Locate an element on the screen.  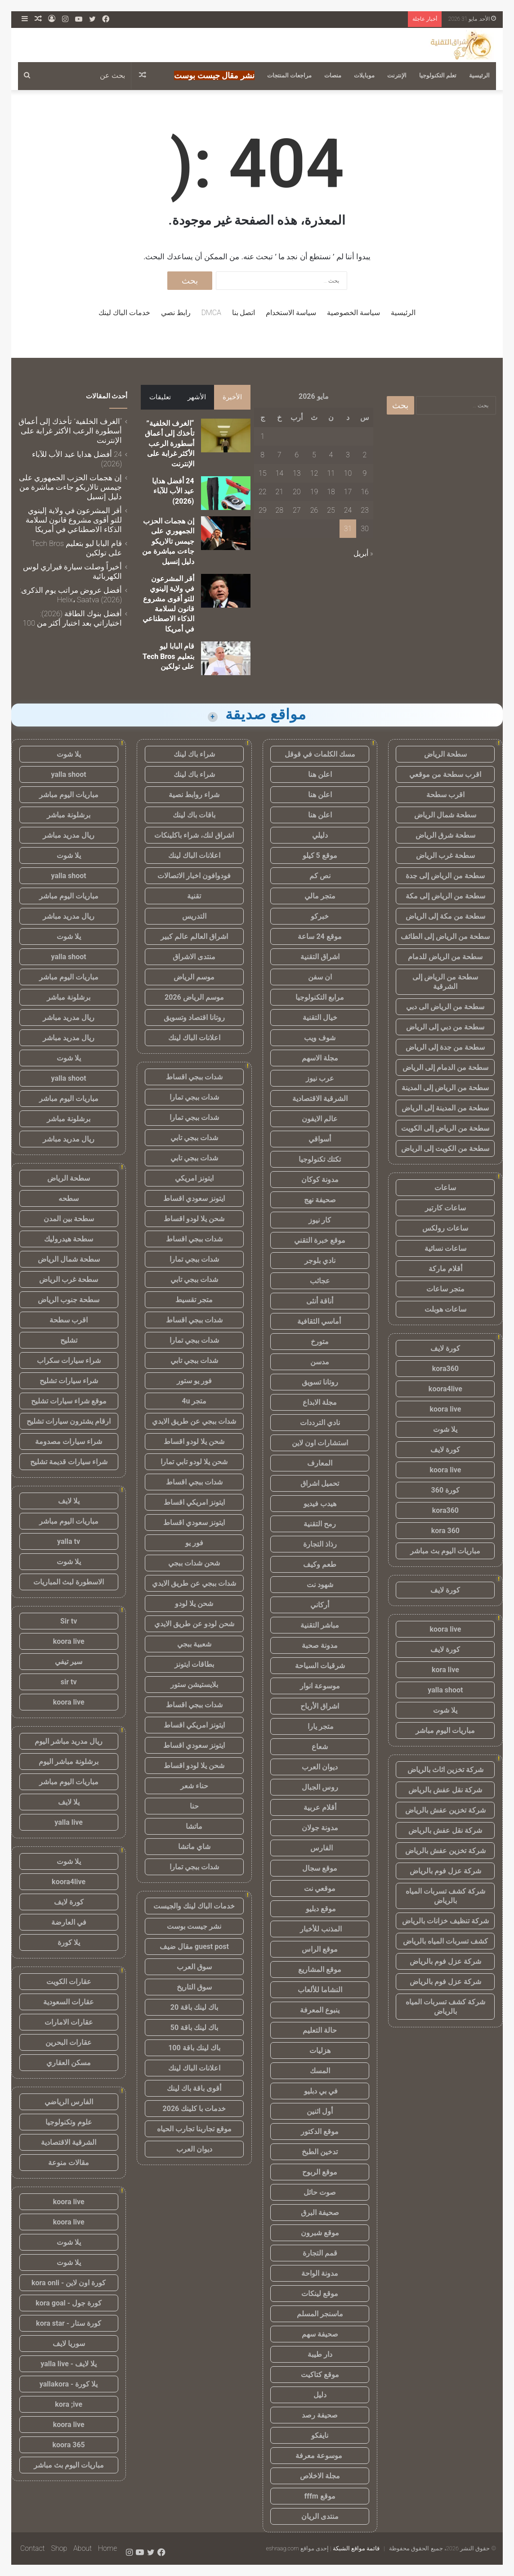
نشر جيست بوست is located at coordinates (194, 1926).